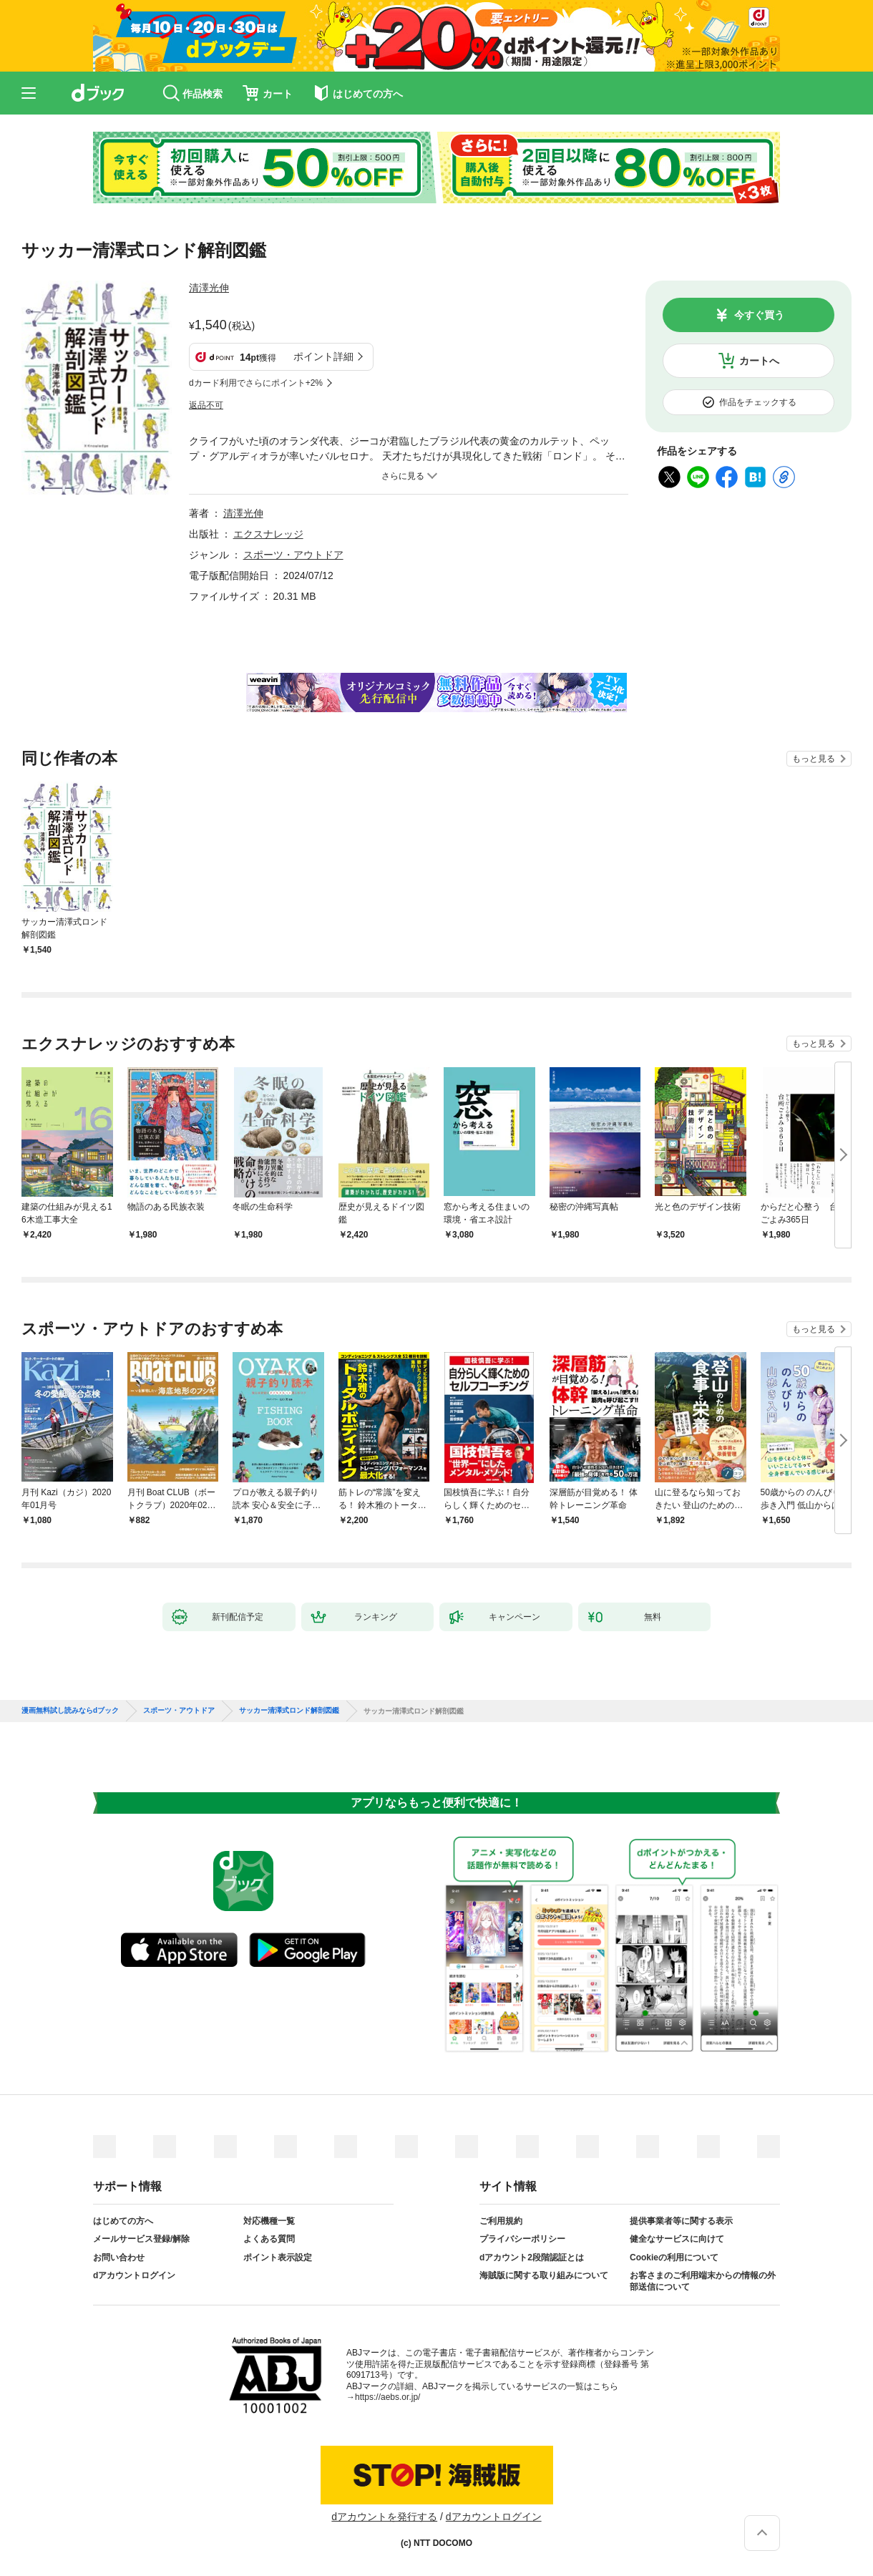  Describe the element at coordinates (256, 383) in the screenshot. I see `dカード利用でさらにポイント+2%` at that location.